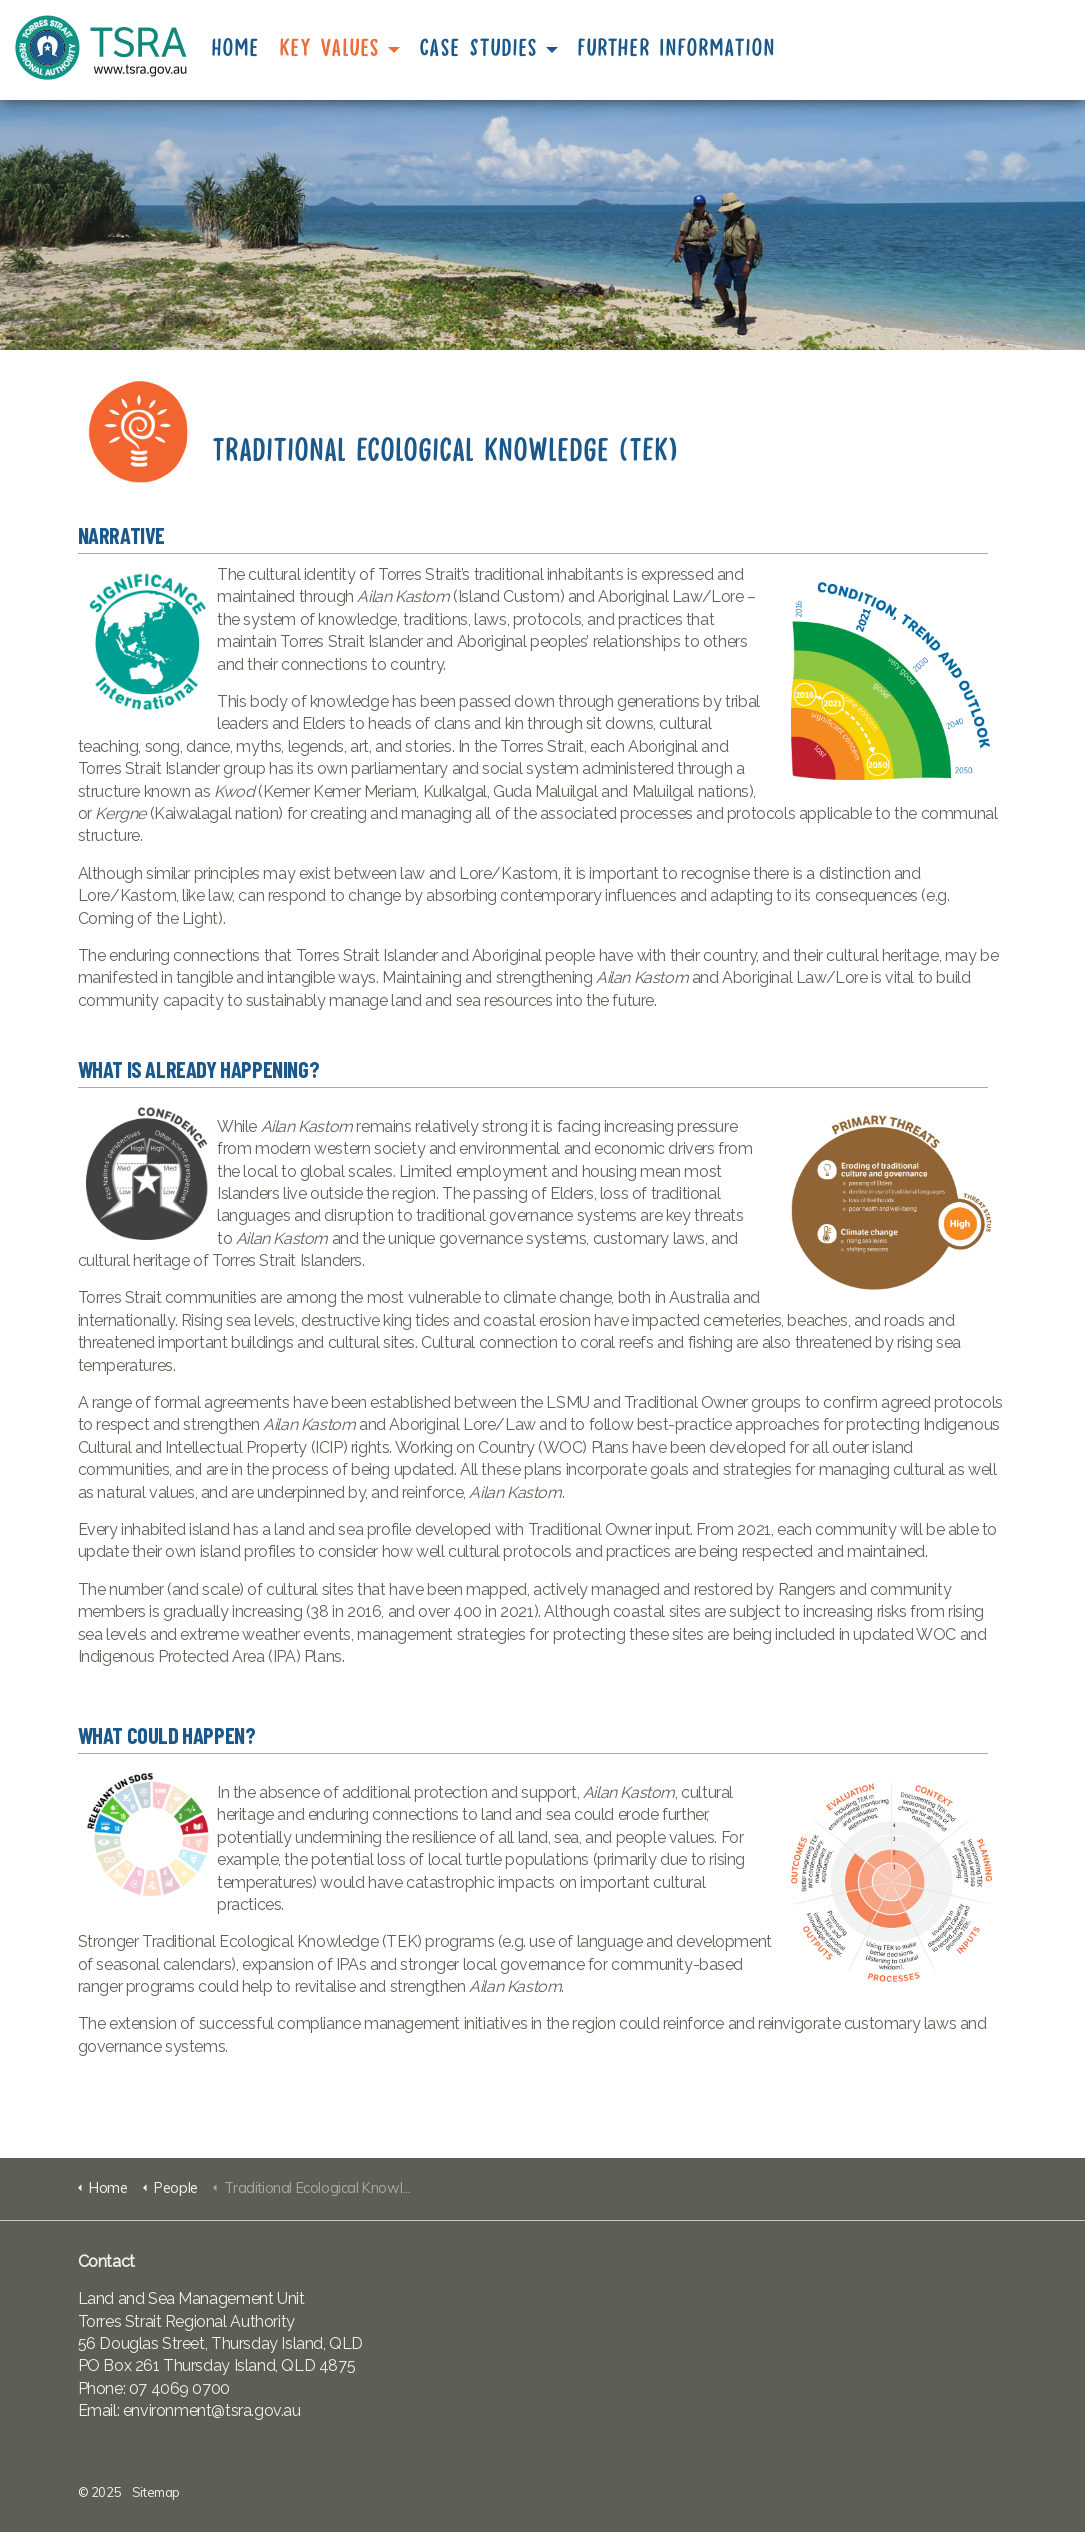 This screenshot has width=1085, height=2532. I want to click on Home, so click(236, 48).